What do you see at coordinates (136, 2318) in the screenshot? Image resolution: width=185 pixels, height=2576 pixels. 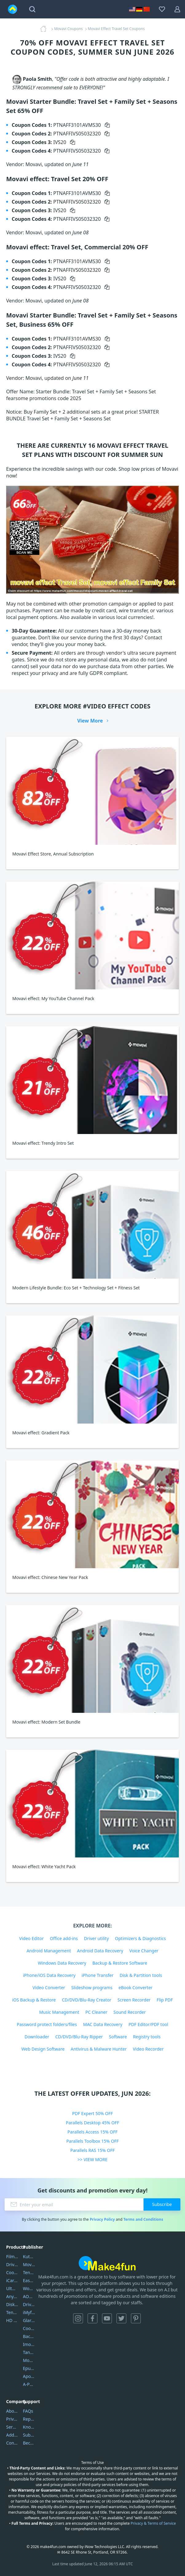 I see `Pinterest` at bounding box center [136, 2318].